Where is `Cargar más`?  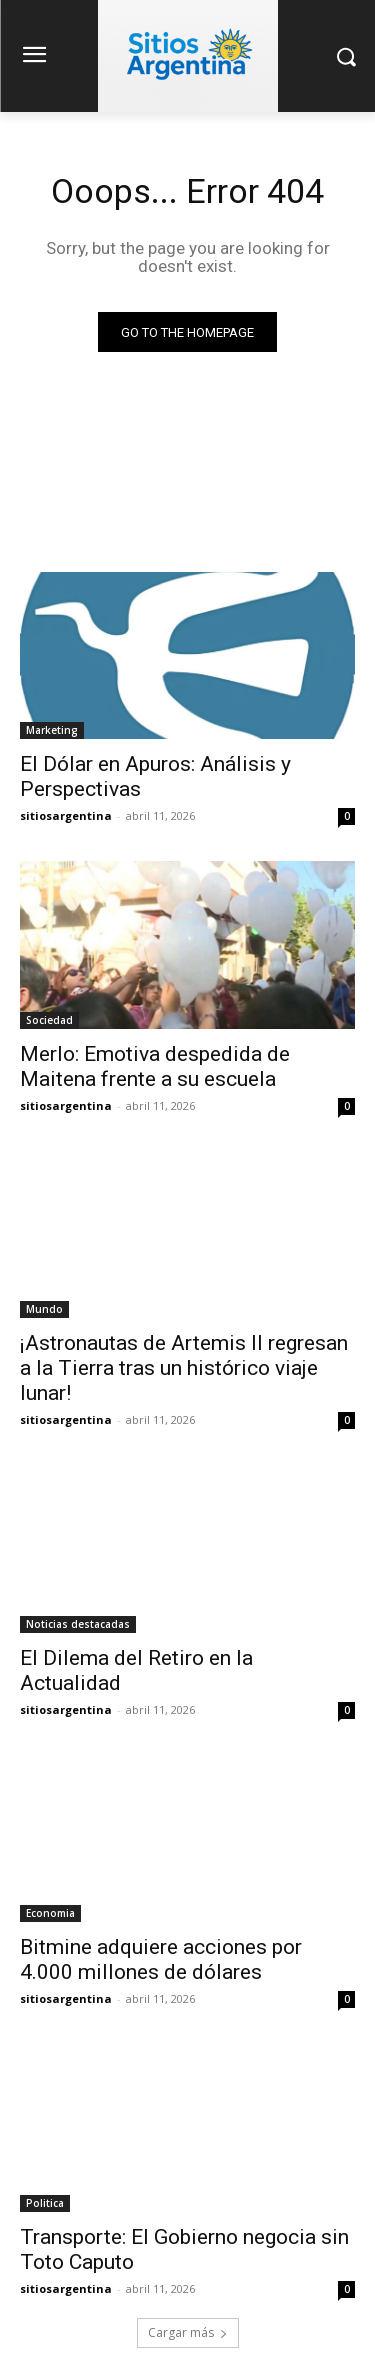
Cargar más is located at coordinates (188, 2332).